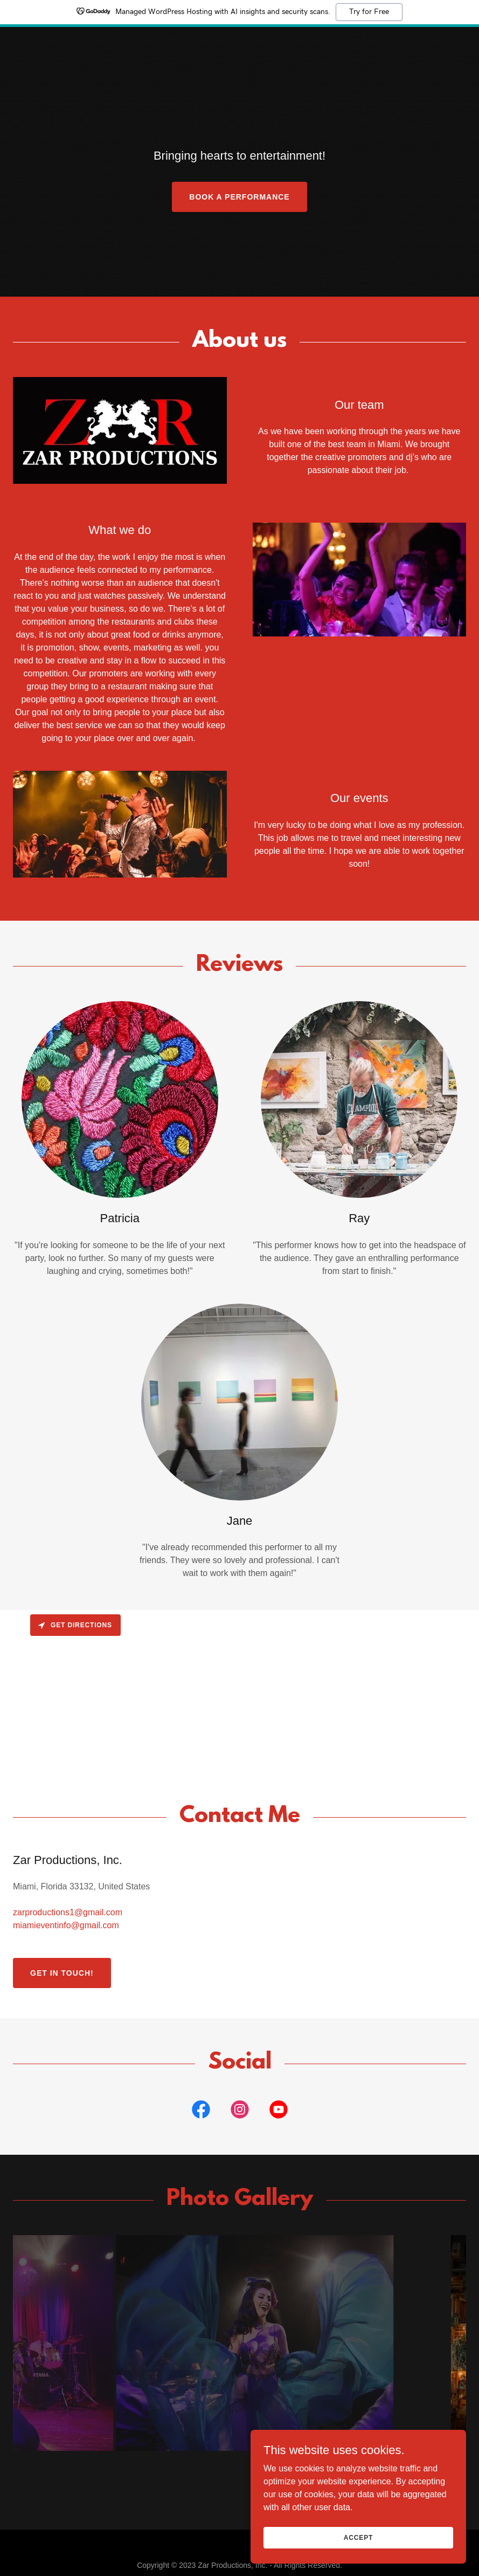 The width and height of the screenshot is (479, 2576). I want to click on miamieventinfo@gmail.com [link], so click(66, 1925).